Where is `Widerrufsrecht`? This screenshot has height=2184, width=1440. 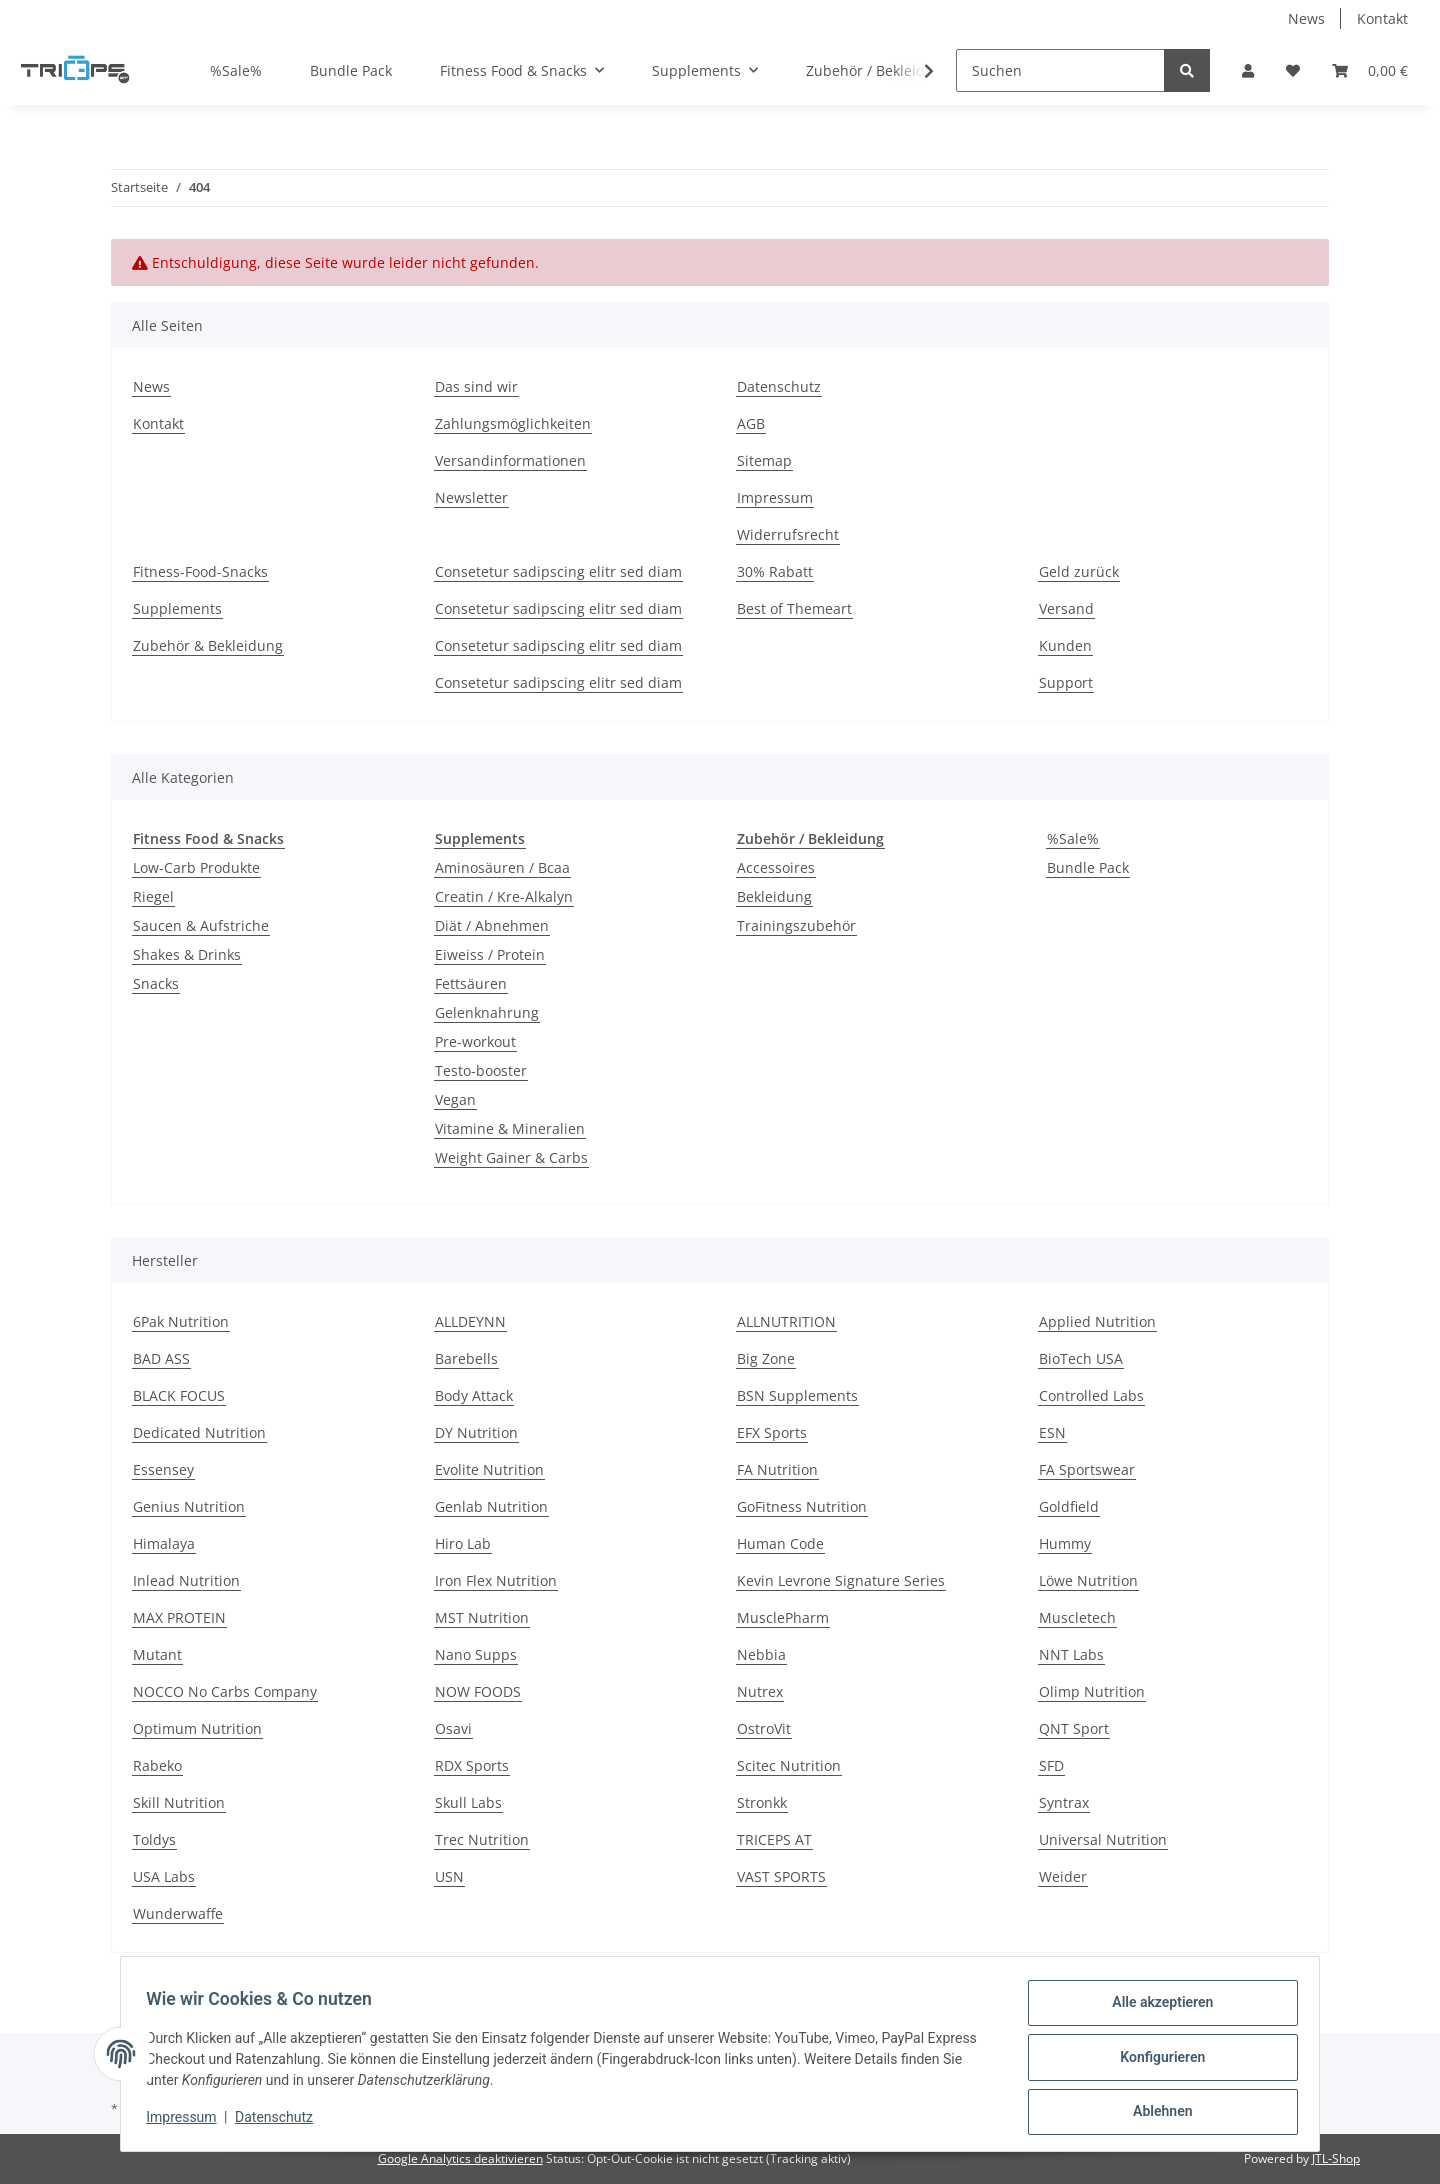 Widerrufsrecht is located at coordinates (788, 534).